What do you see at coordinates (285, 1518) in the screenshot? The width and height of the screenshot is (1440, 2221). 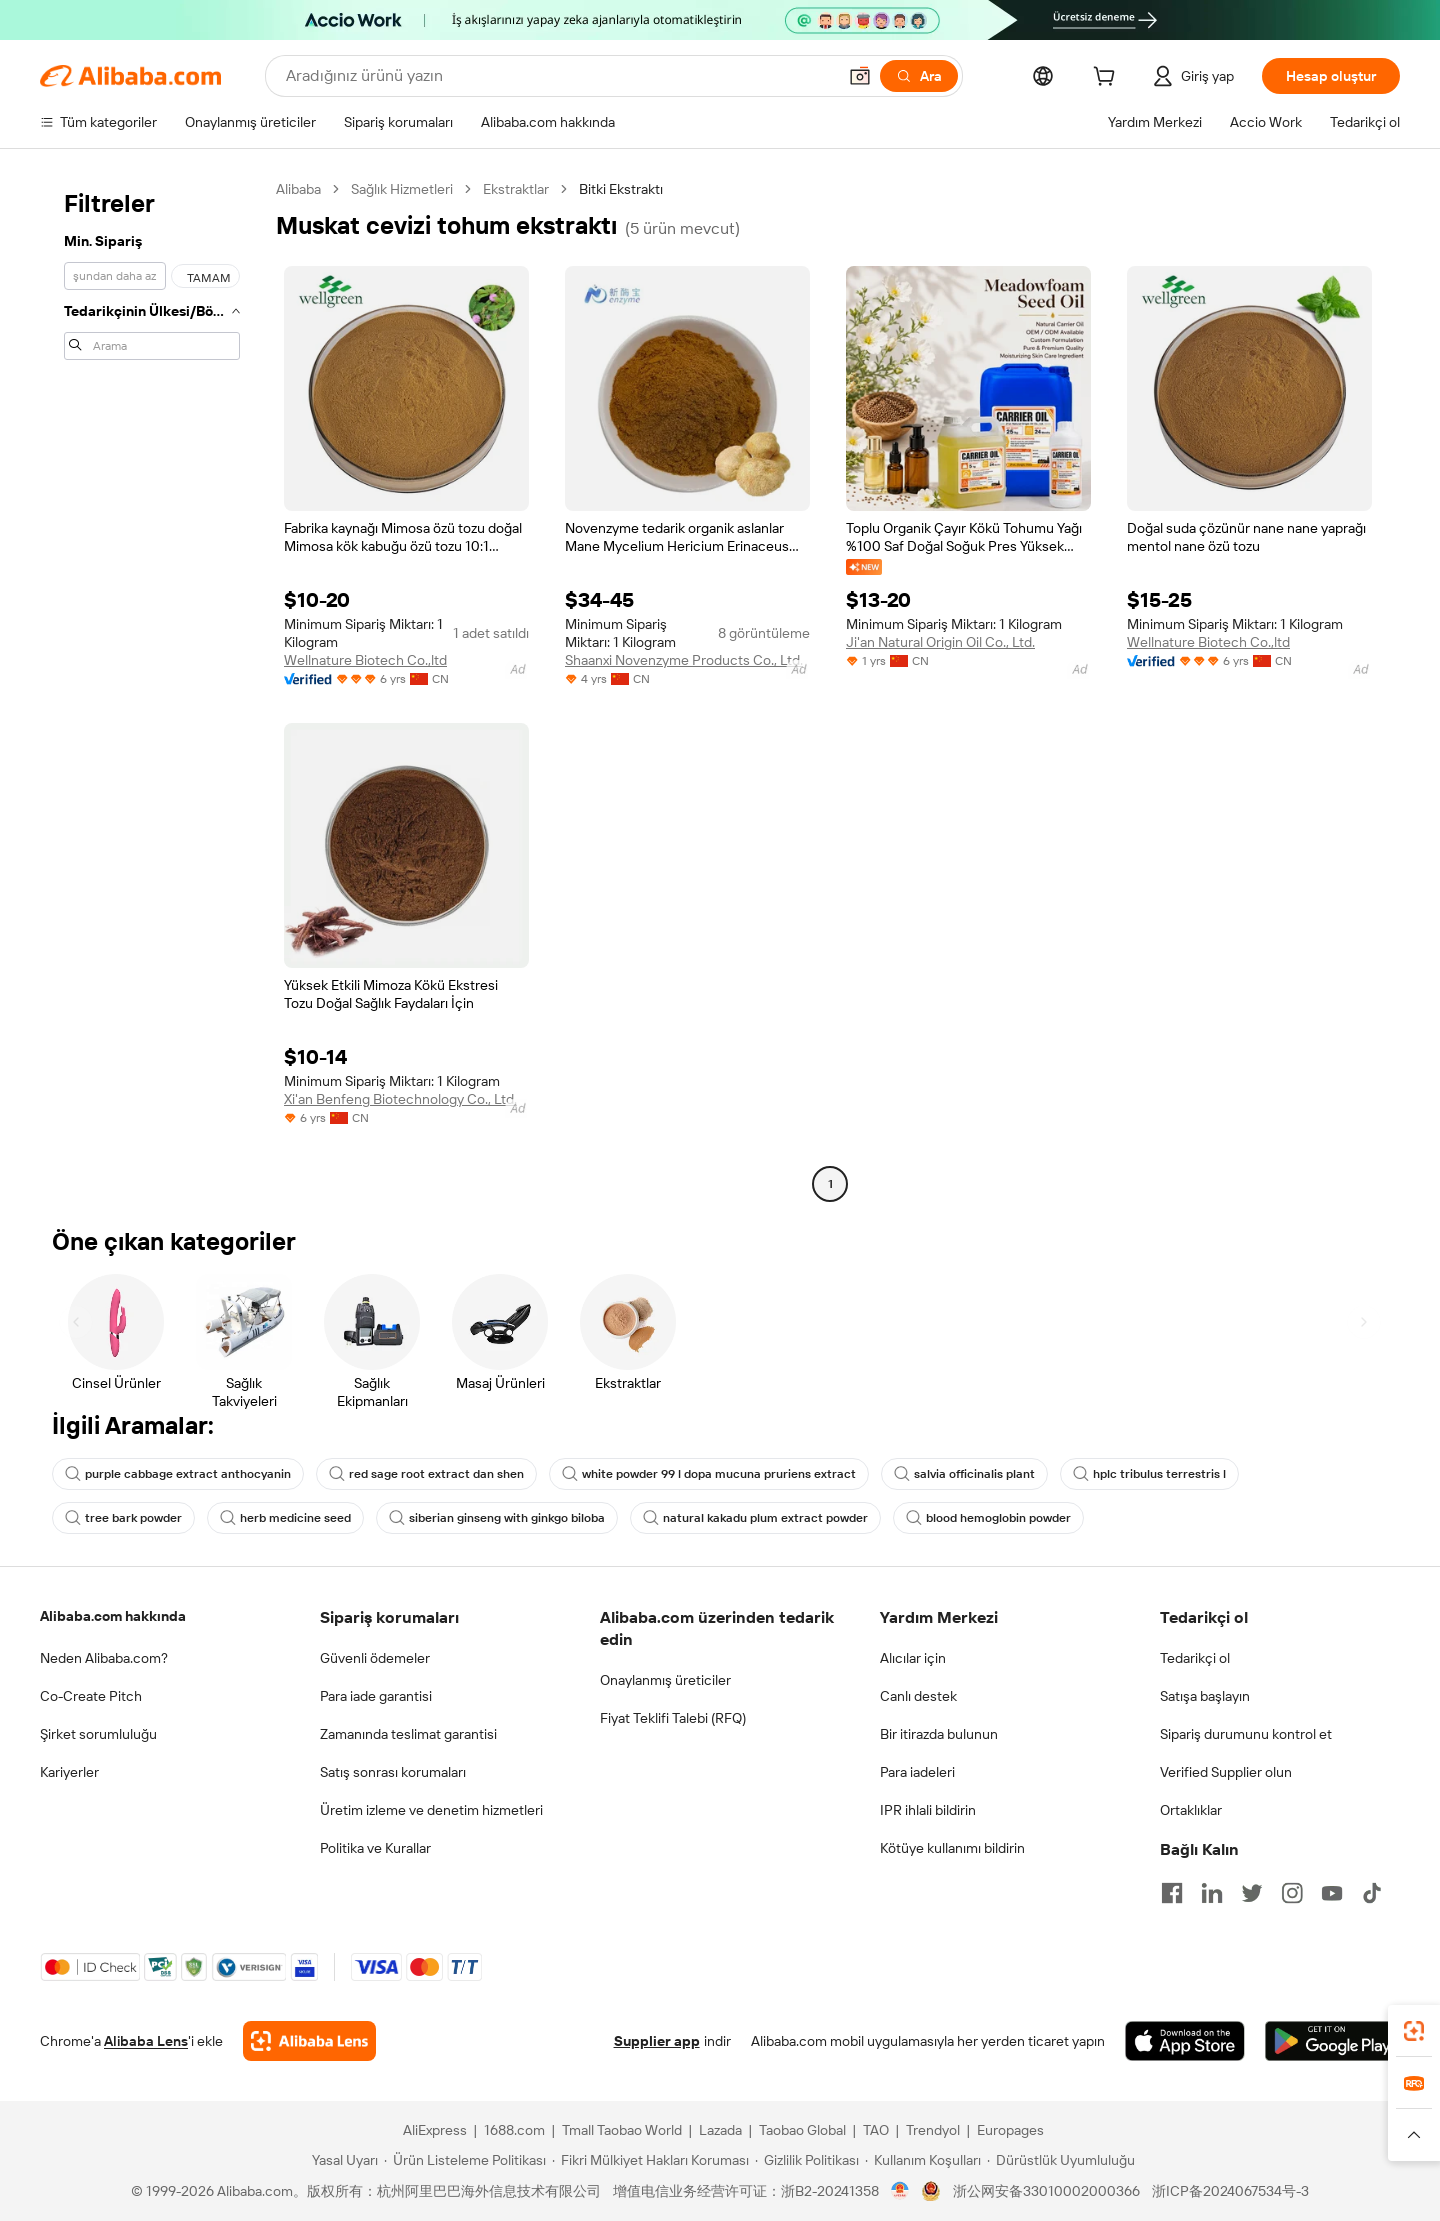 I see `herb medicine seed` at bounding box center [285, 1518].